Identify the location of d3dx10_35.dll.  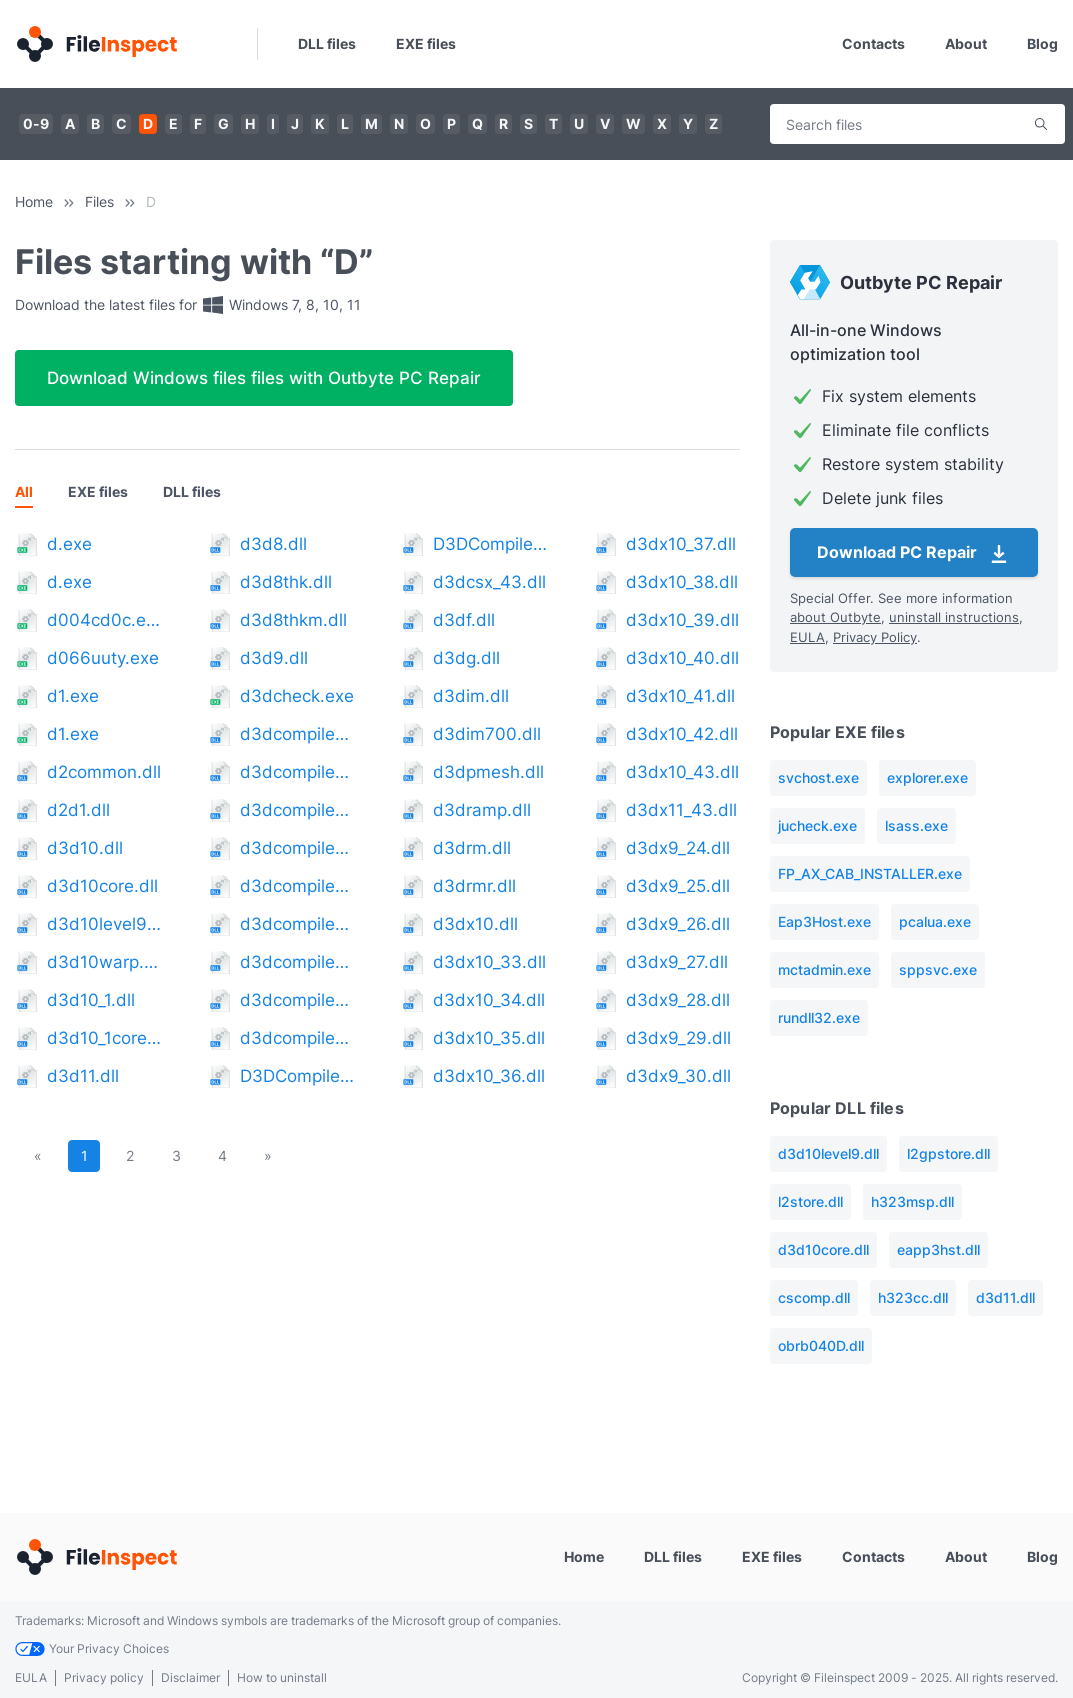
(489, 1038).